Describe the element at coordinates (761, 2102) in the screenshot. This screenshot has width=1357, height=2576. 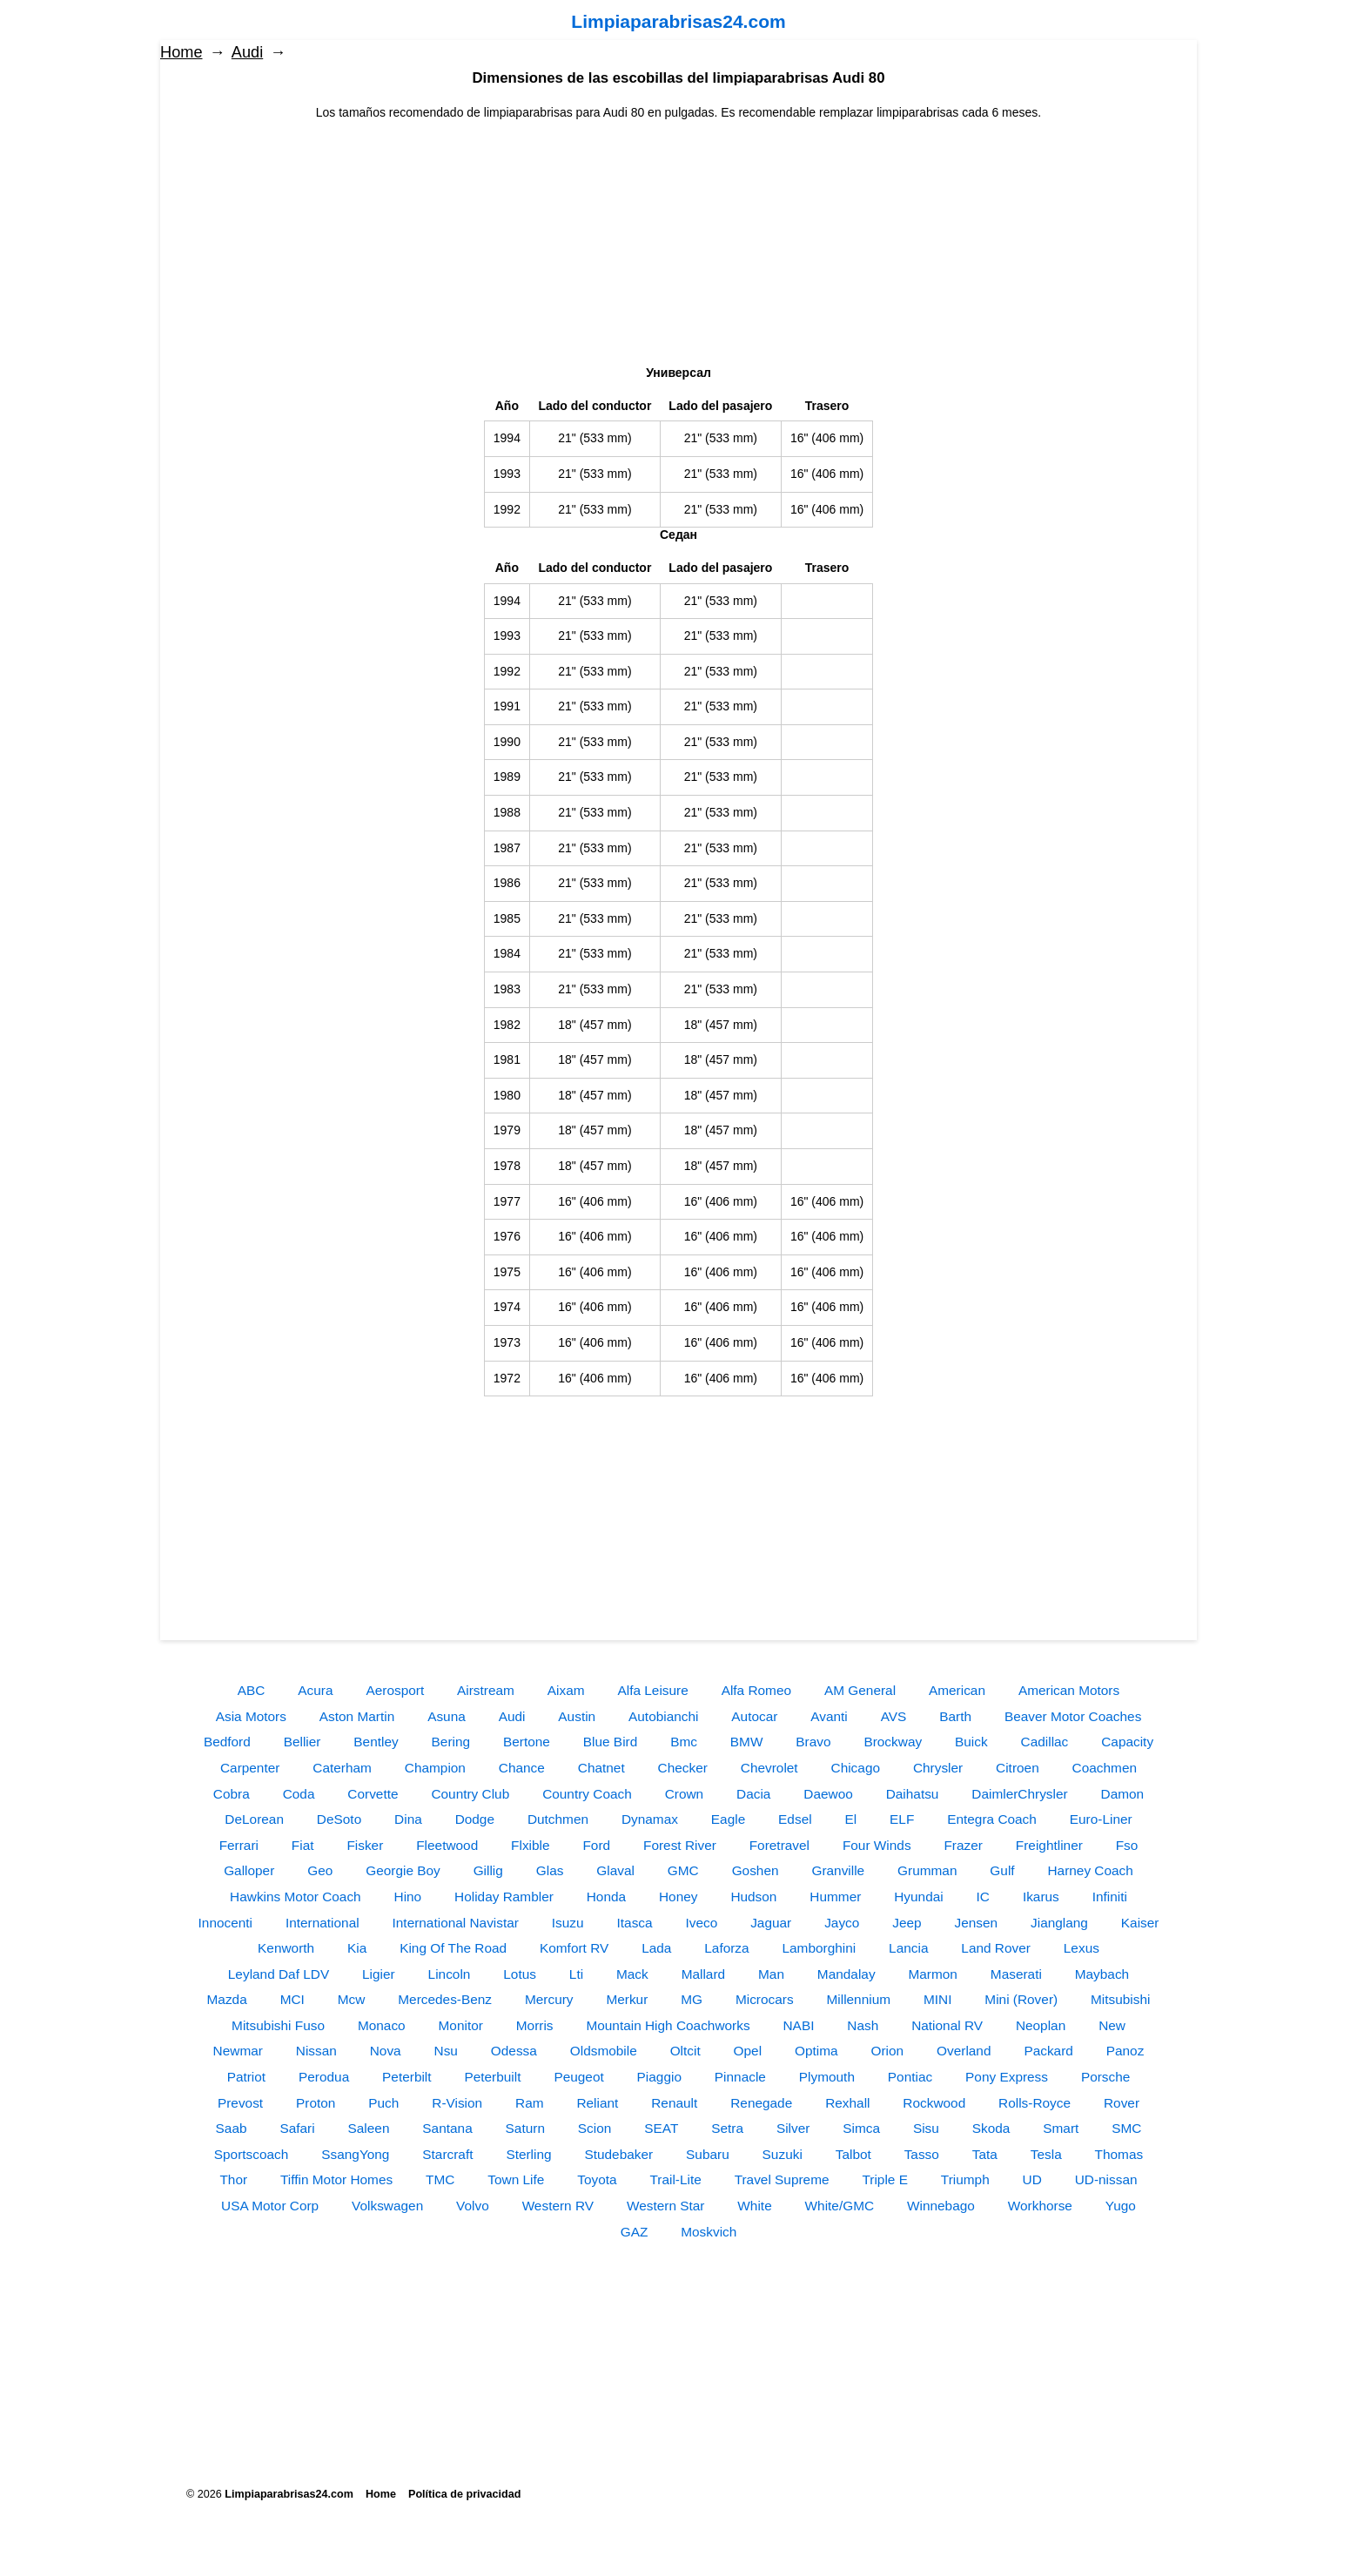
I see `Renegade` at that location.